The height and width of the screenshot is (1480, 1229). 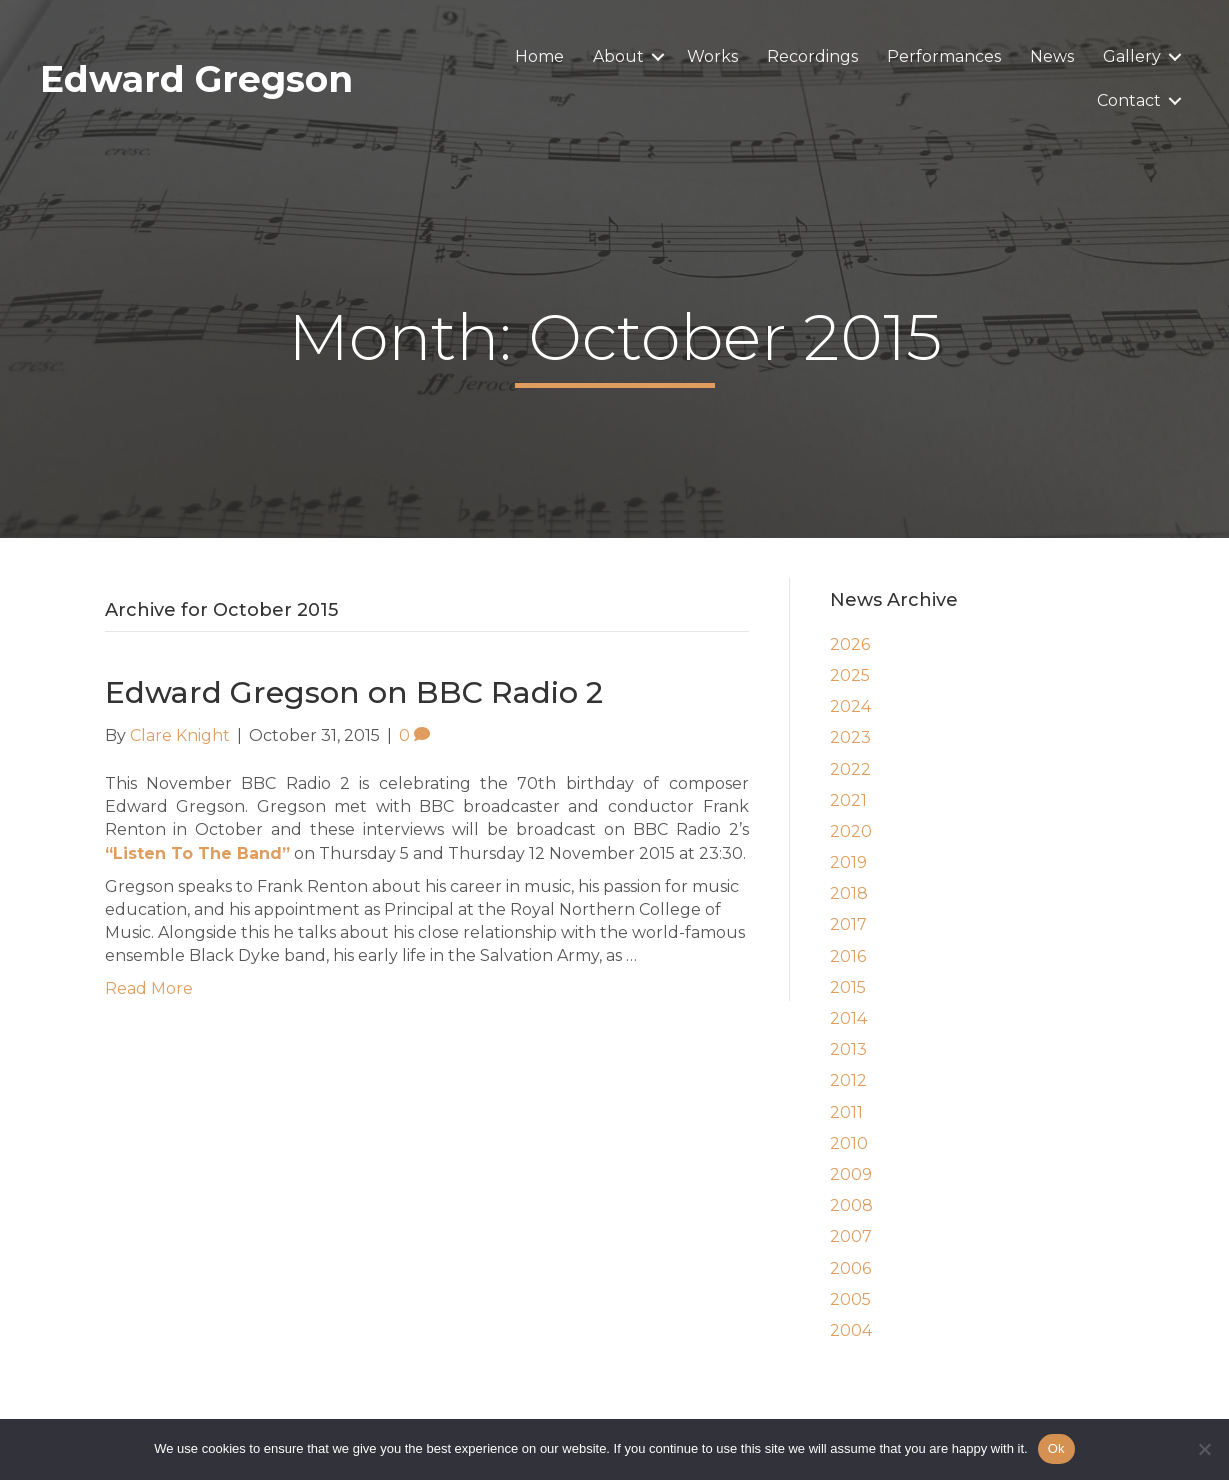 I want to click on Edward Gregson on BBC Radio 2, so click(x=354, y=692).